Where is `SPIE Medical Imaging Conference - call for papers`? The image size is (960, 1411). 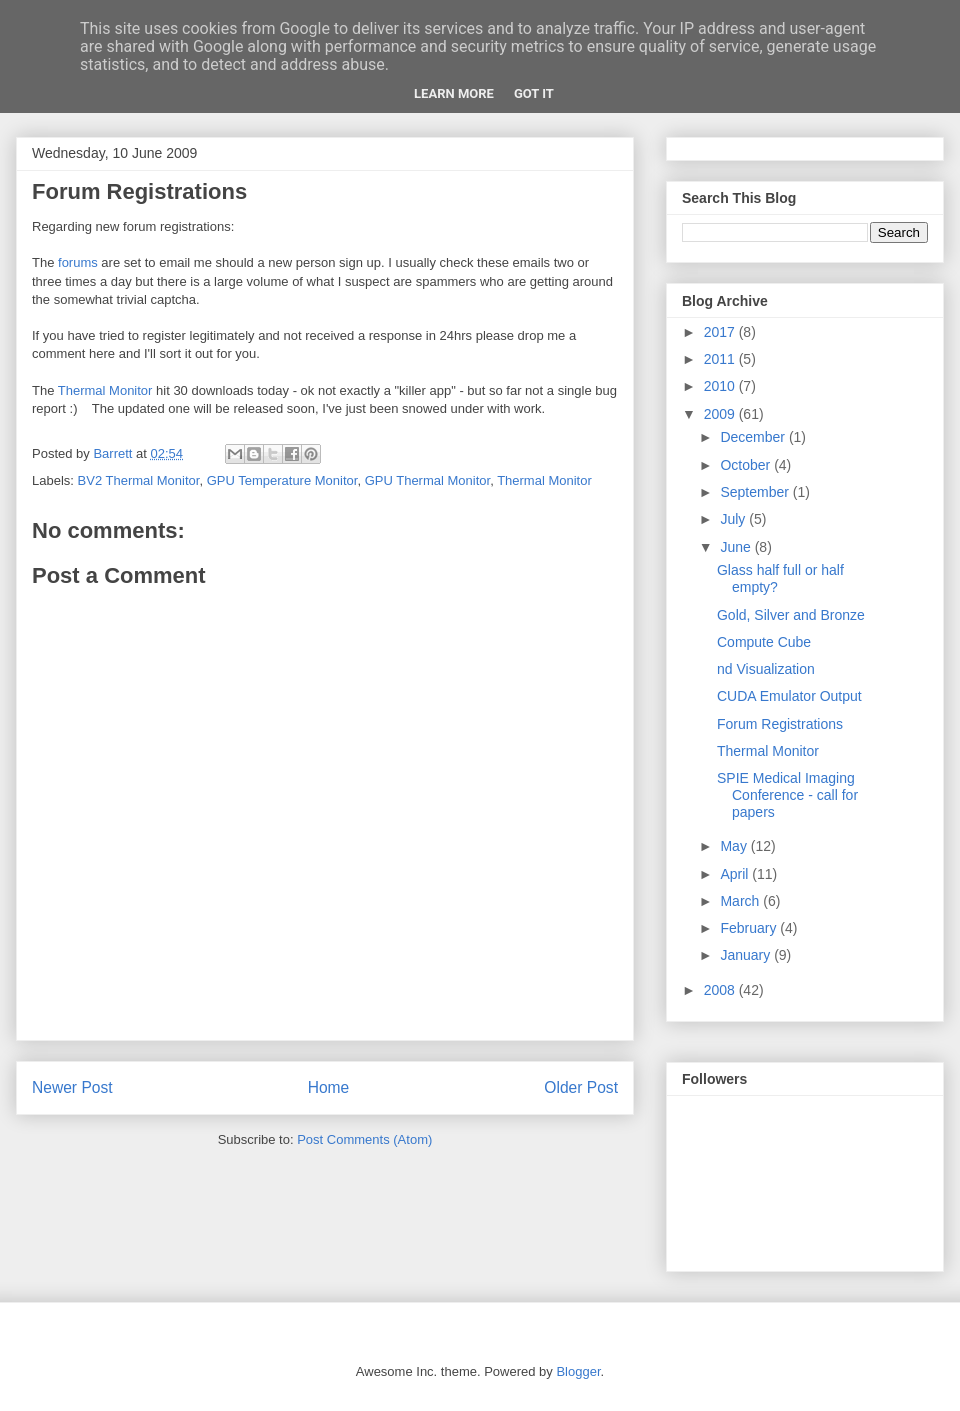
SPIE Medical Imaging Conference - call for papers is located at coordinates (787, 795).